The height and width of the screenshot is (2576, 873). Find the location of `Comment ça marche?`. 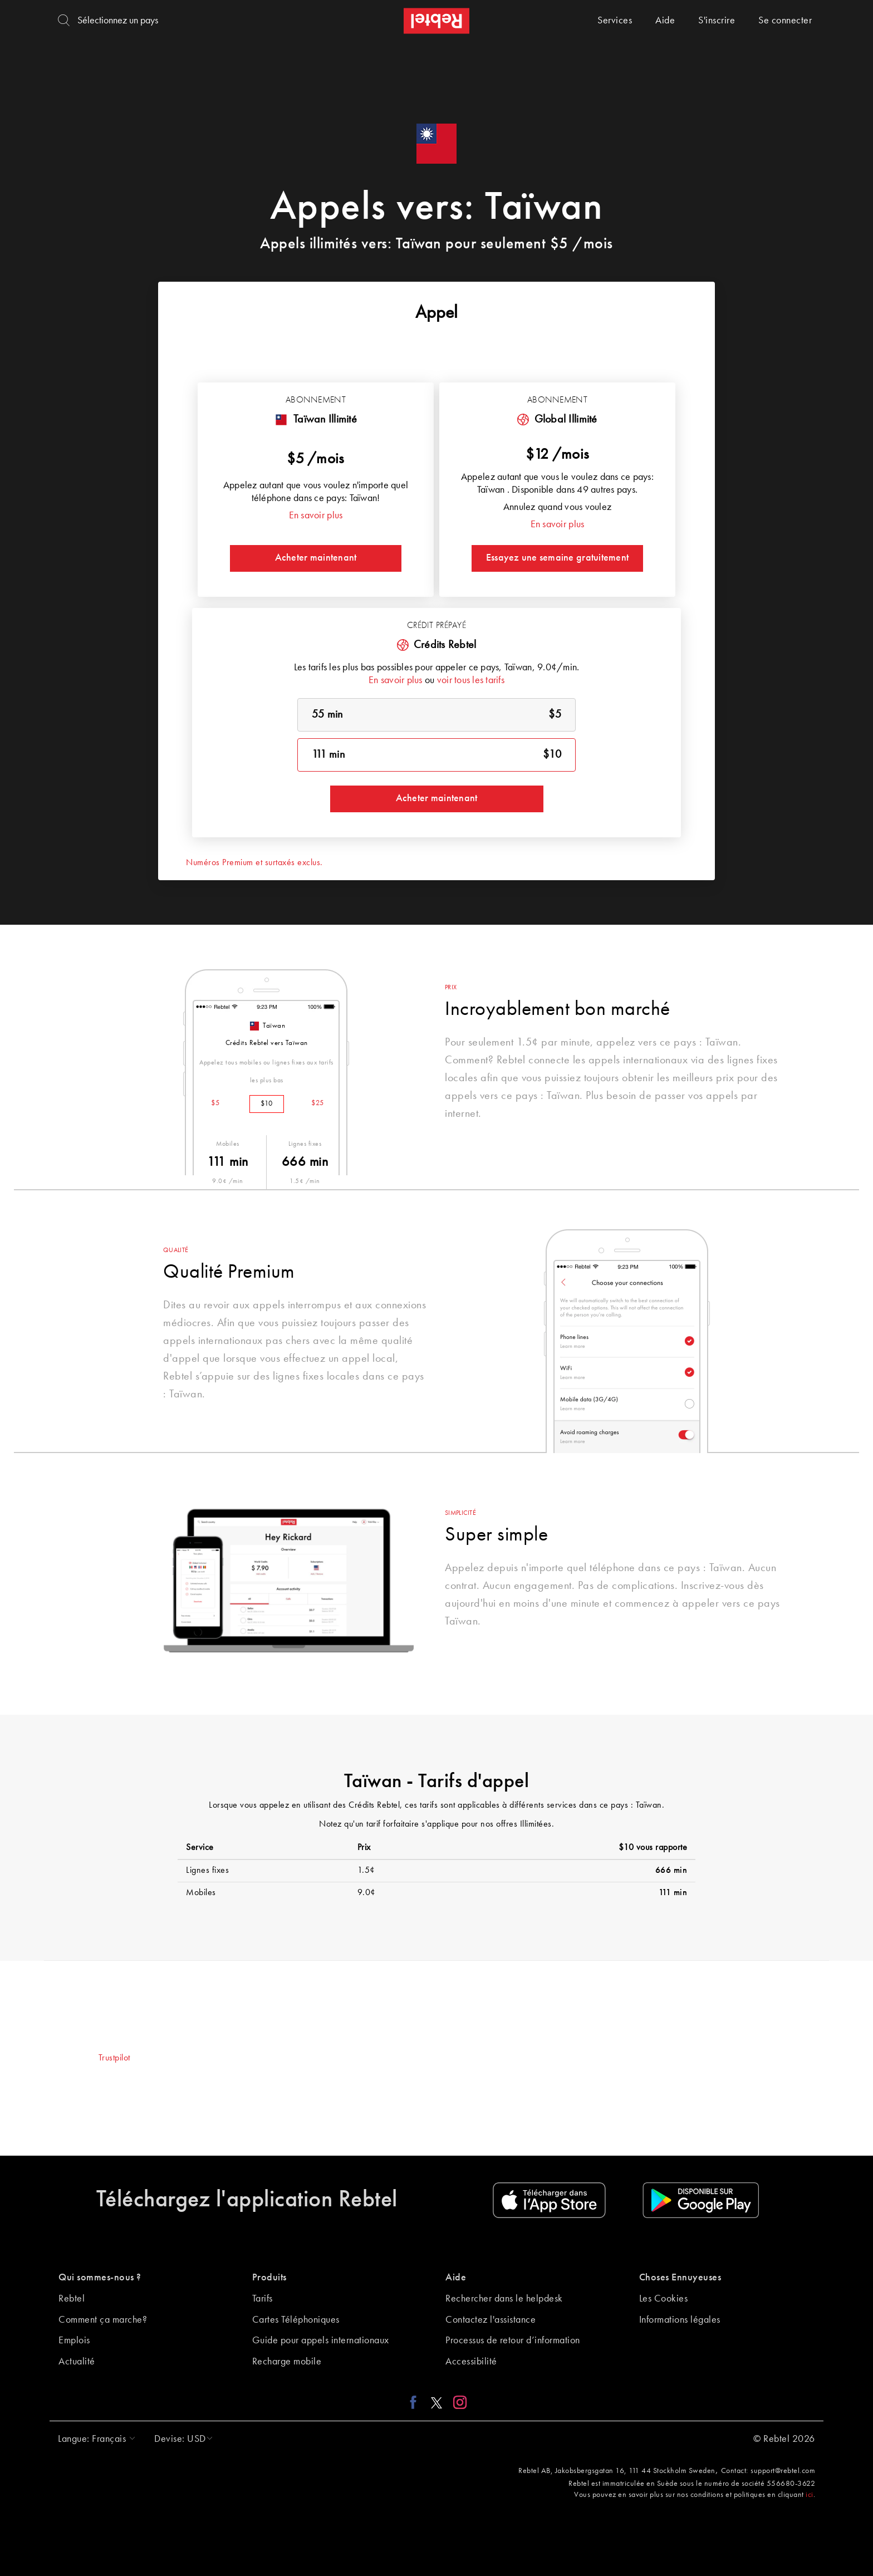

Comment ça marche? is located at coordinates (102, 2320).